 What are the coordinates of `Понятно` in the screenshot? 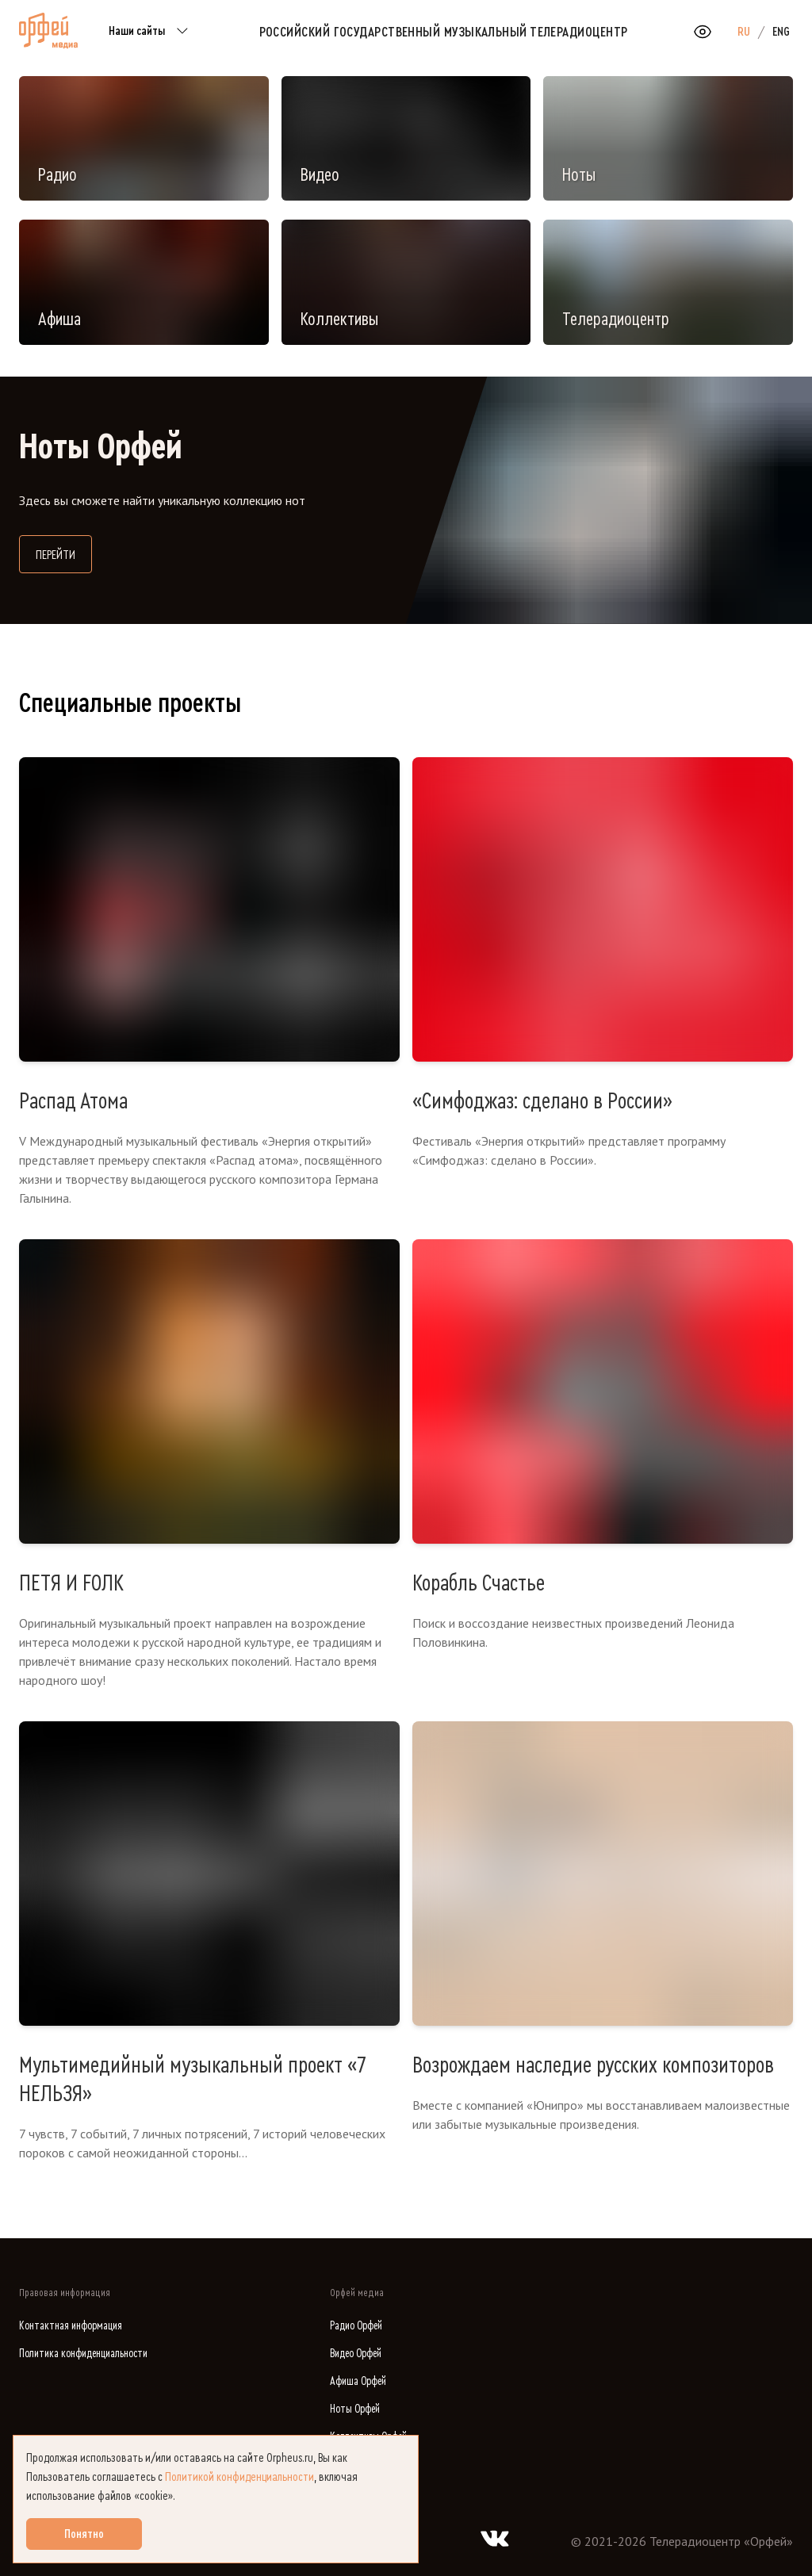 It's located at (84, 2534).